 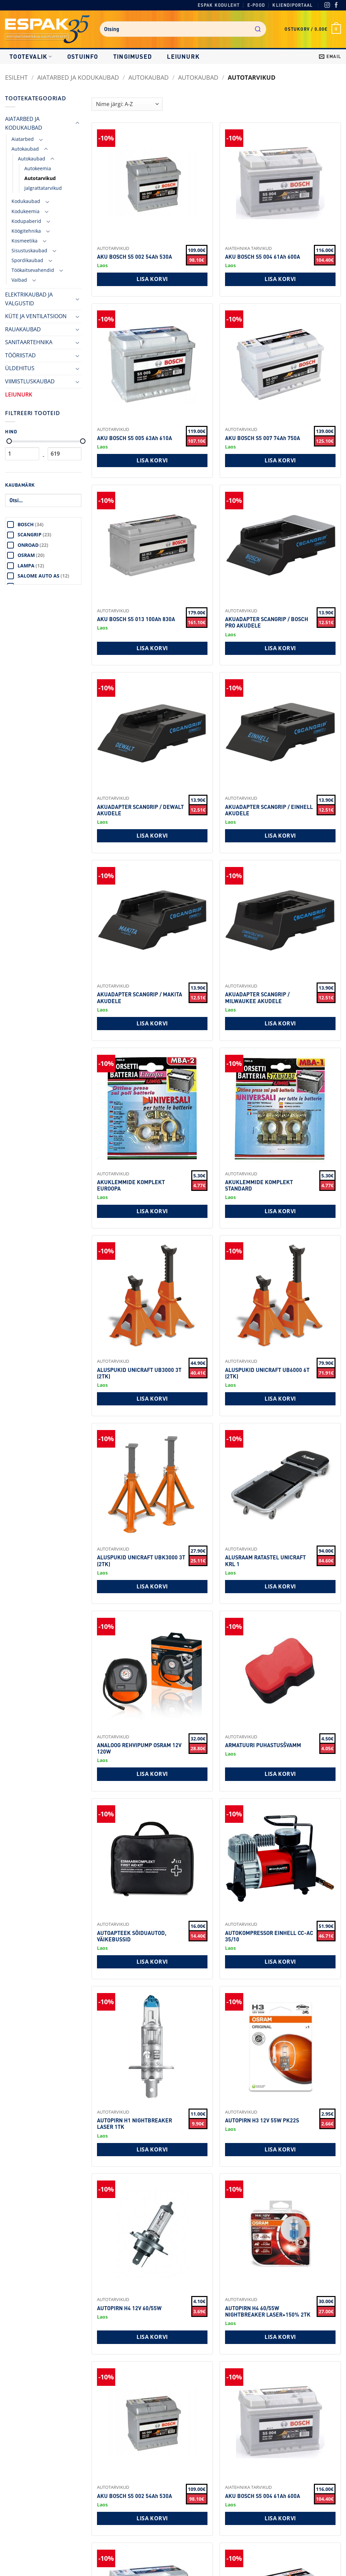 I want to click on Köögitehnika, so click(x=26, y=231).